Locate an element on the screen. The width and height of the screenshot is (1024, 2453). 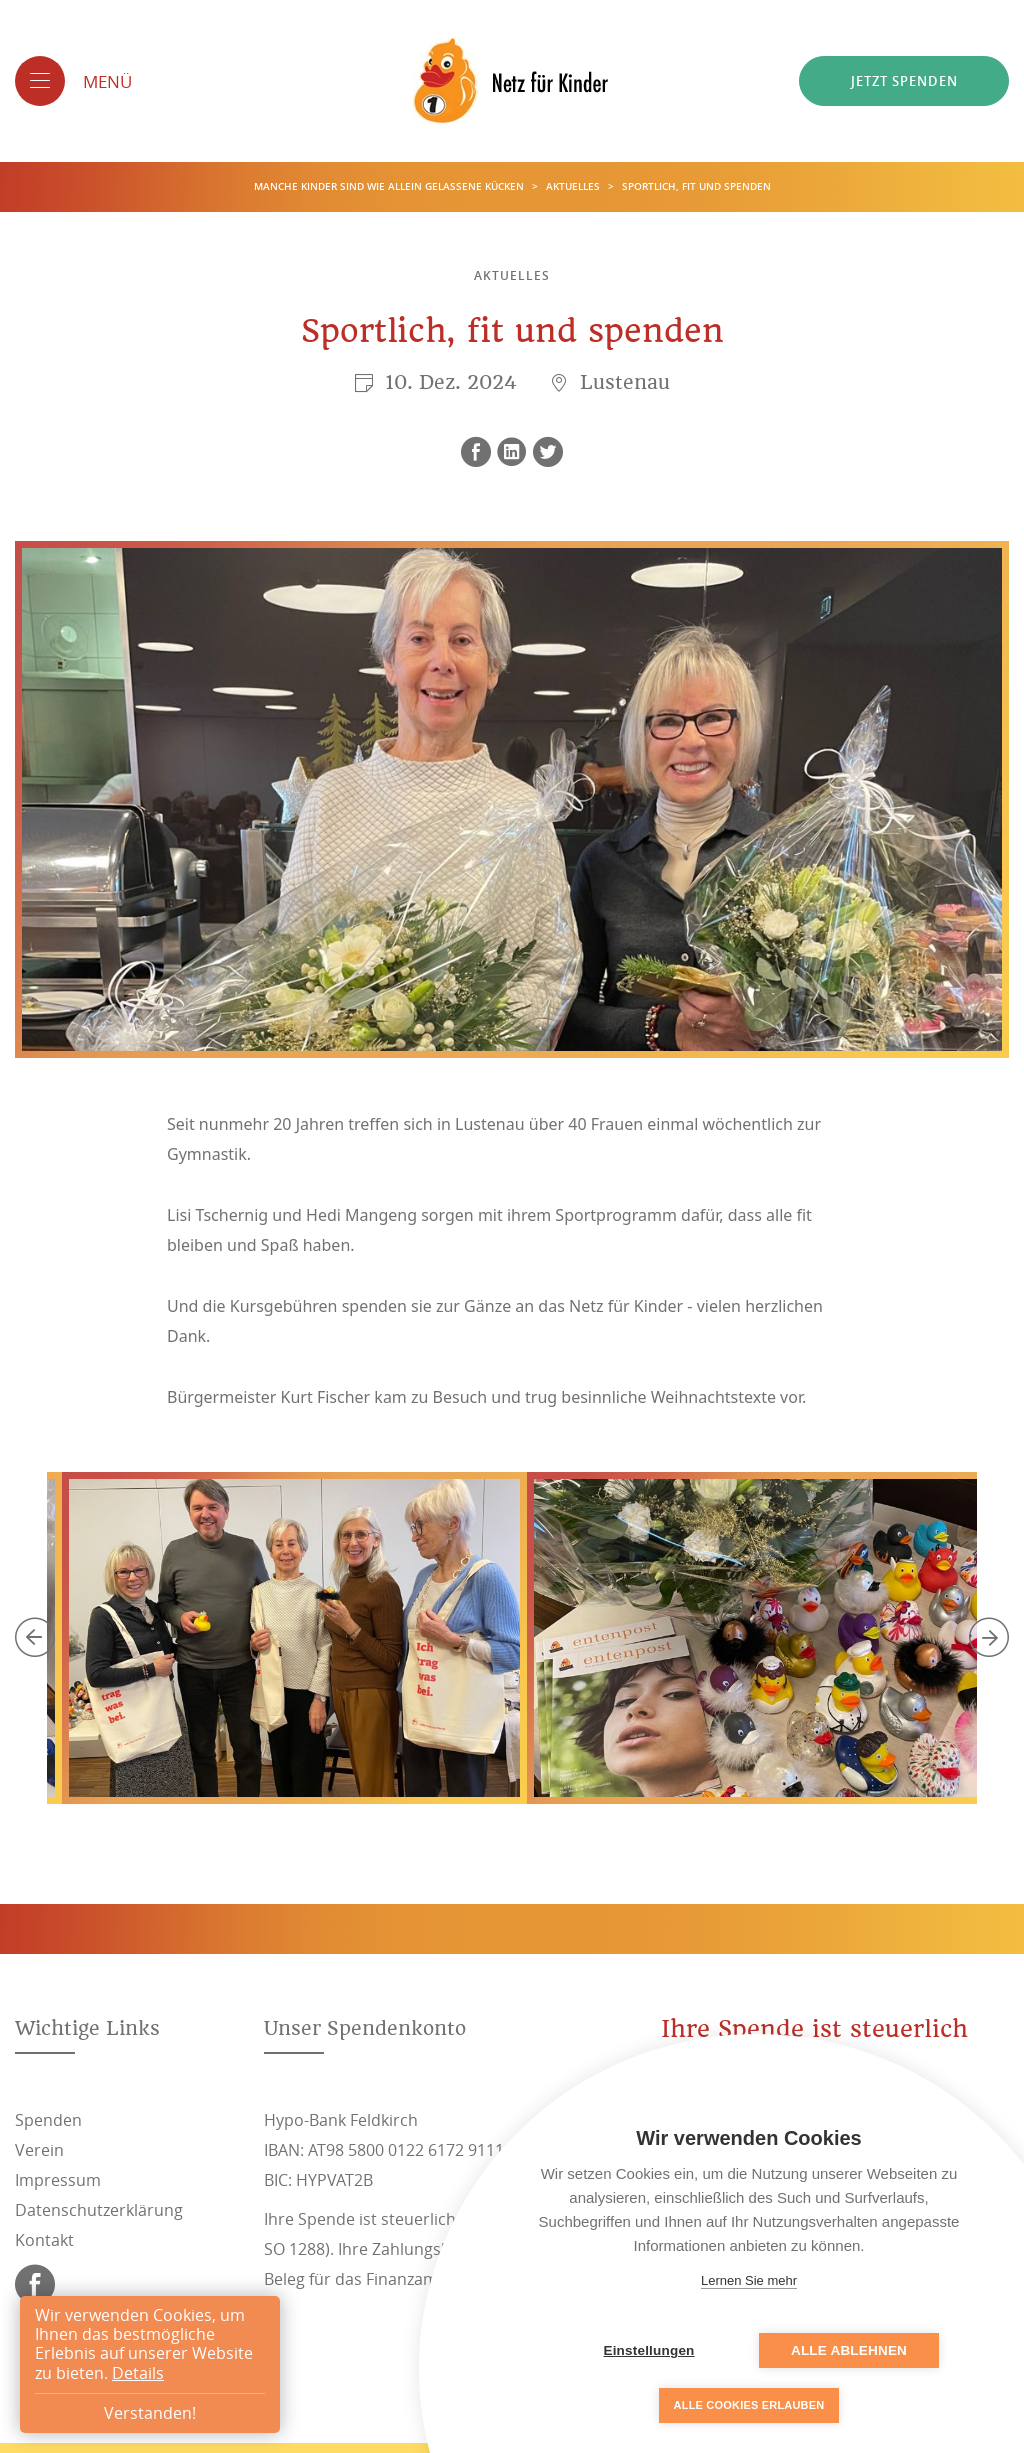
Details is located at coordinates (138, 2373).